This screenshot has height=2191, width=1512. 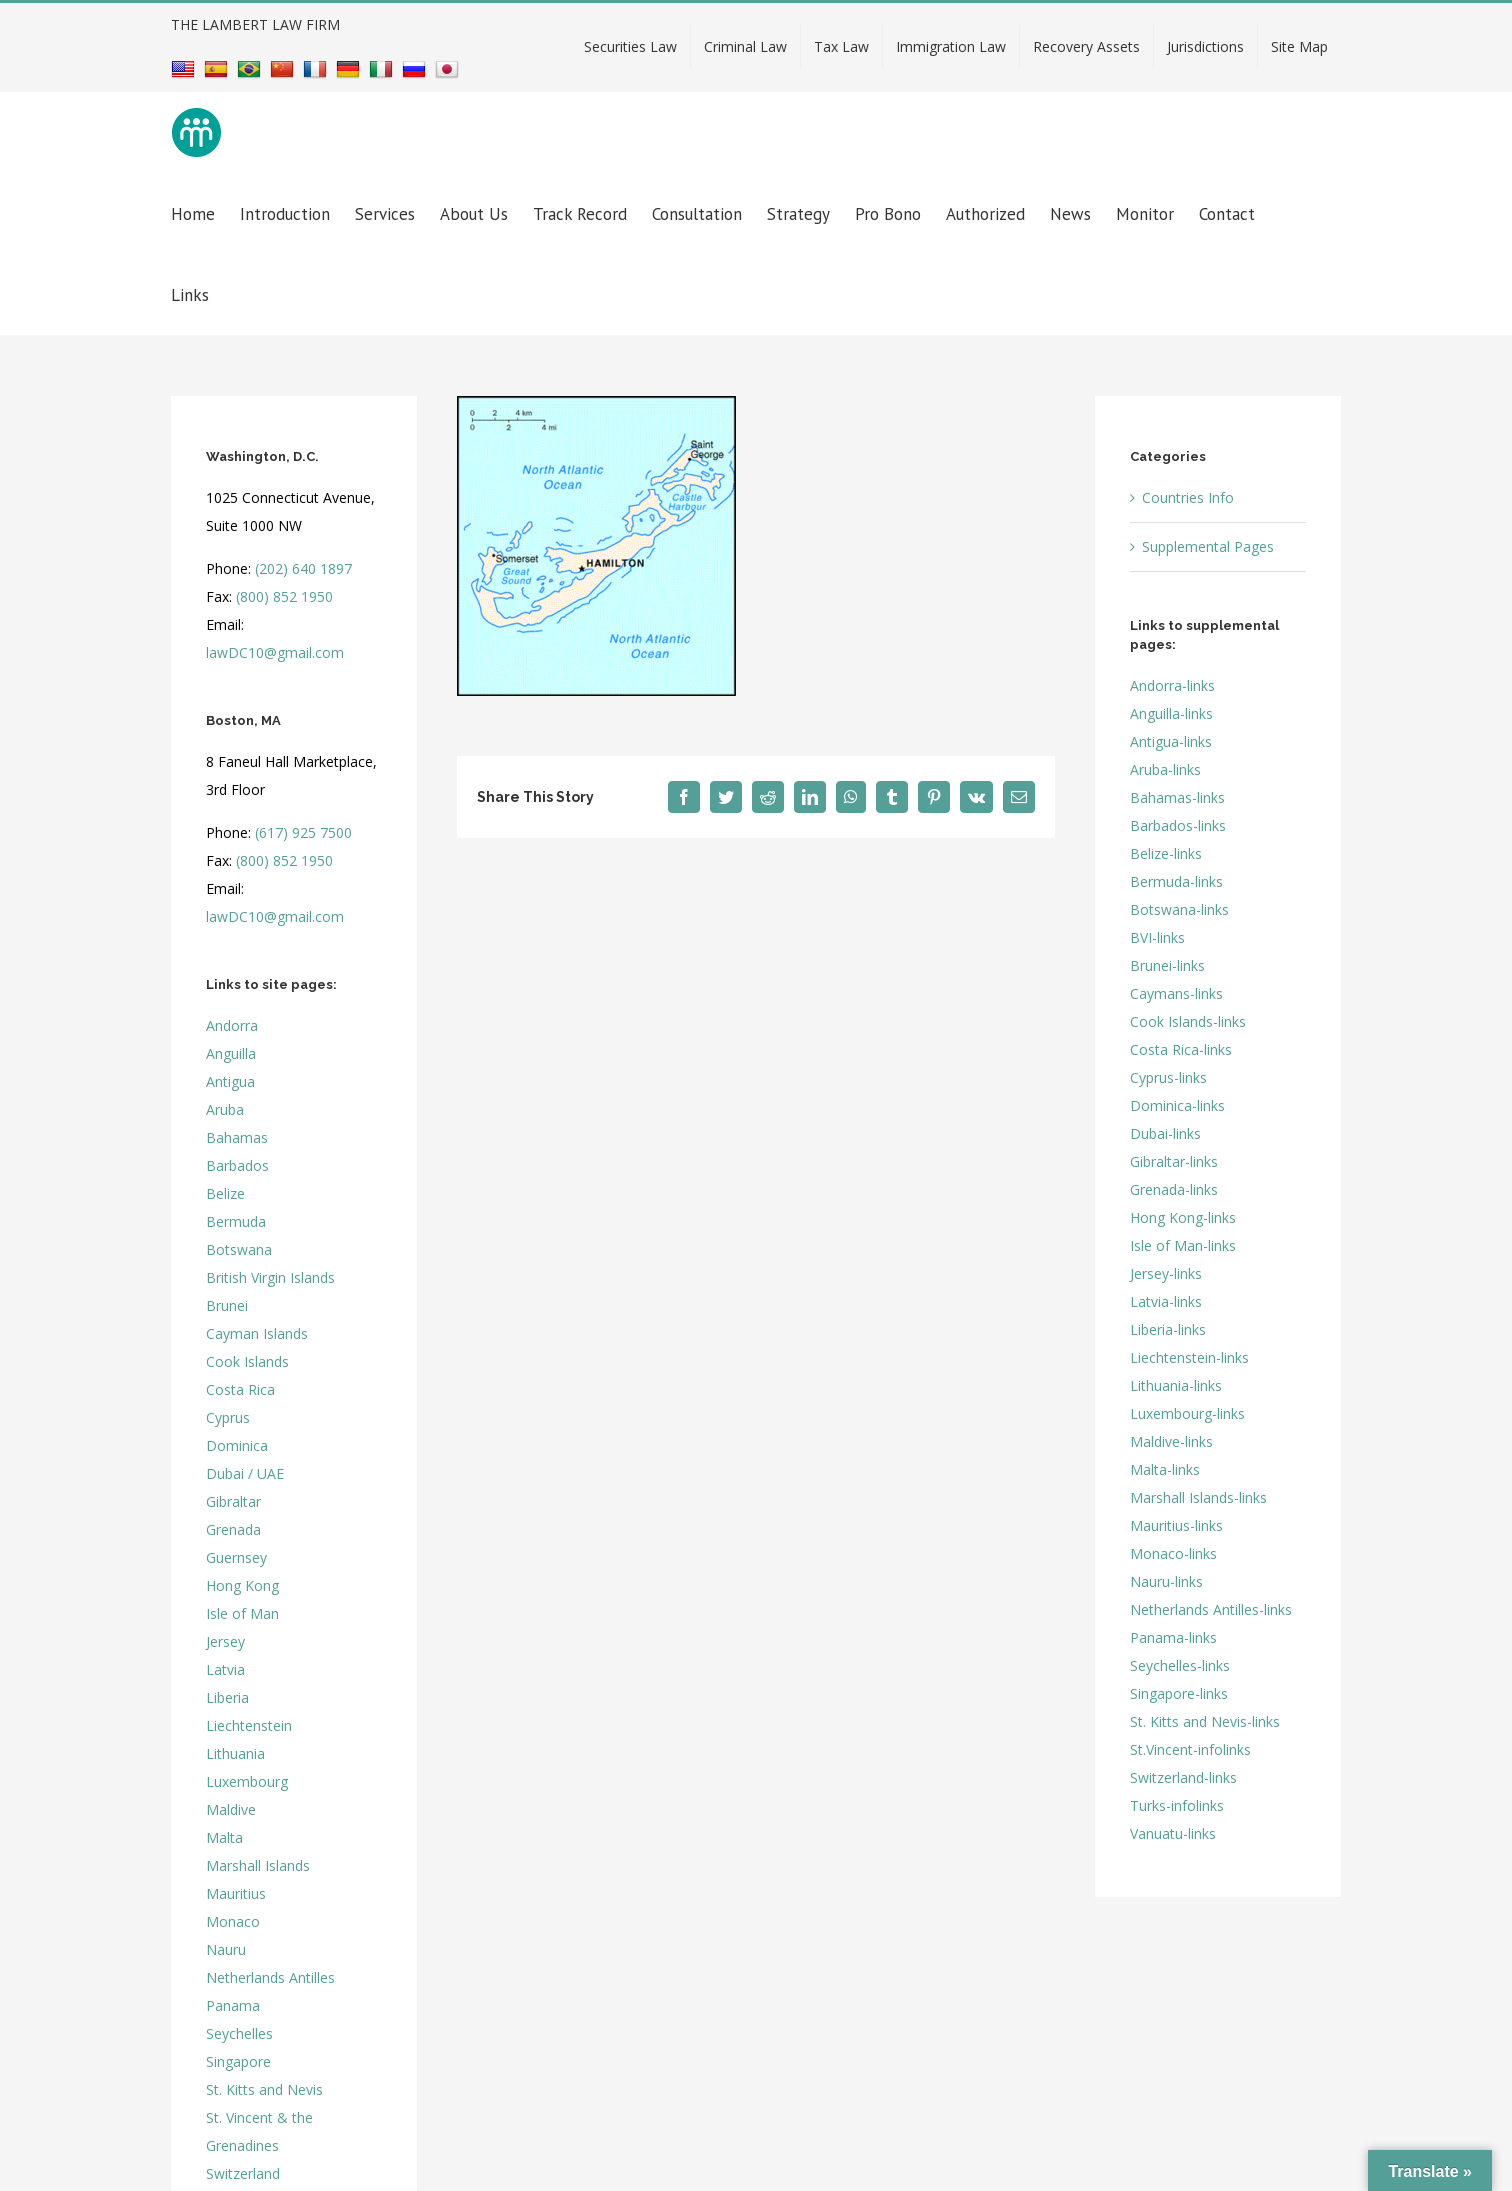 What do you see at coordinates (228, 1417) in the screenshot?
I see `Cyprus` at bounding box center [228, 1417].